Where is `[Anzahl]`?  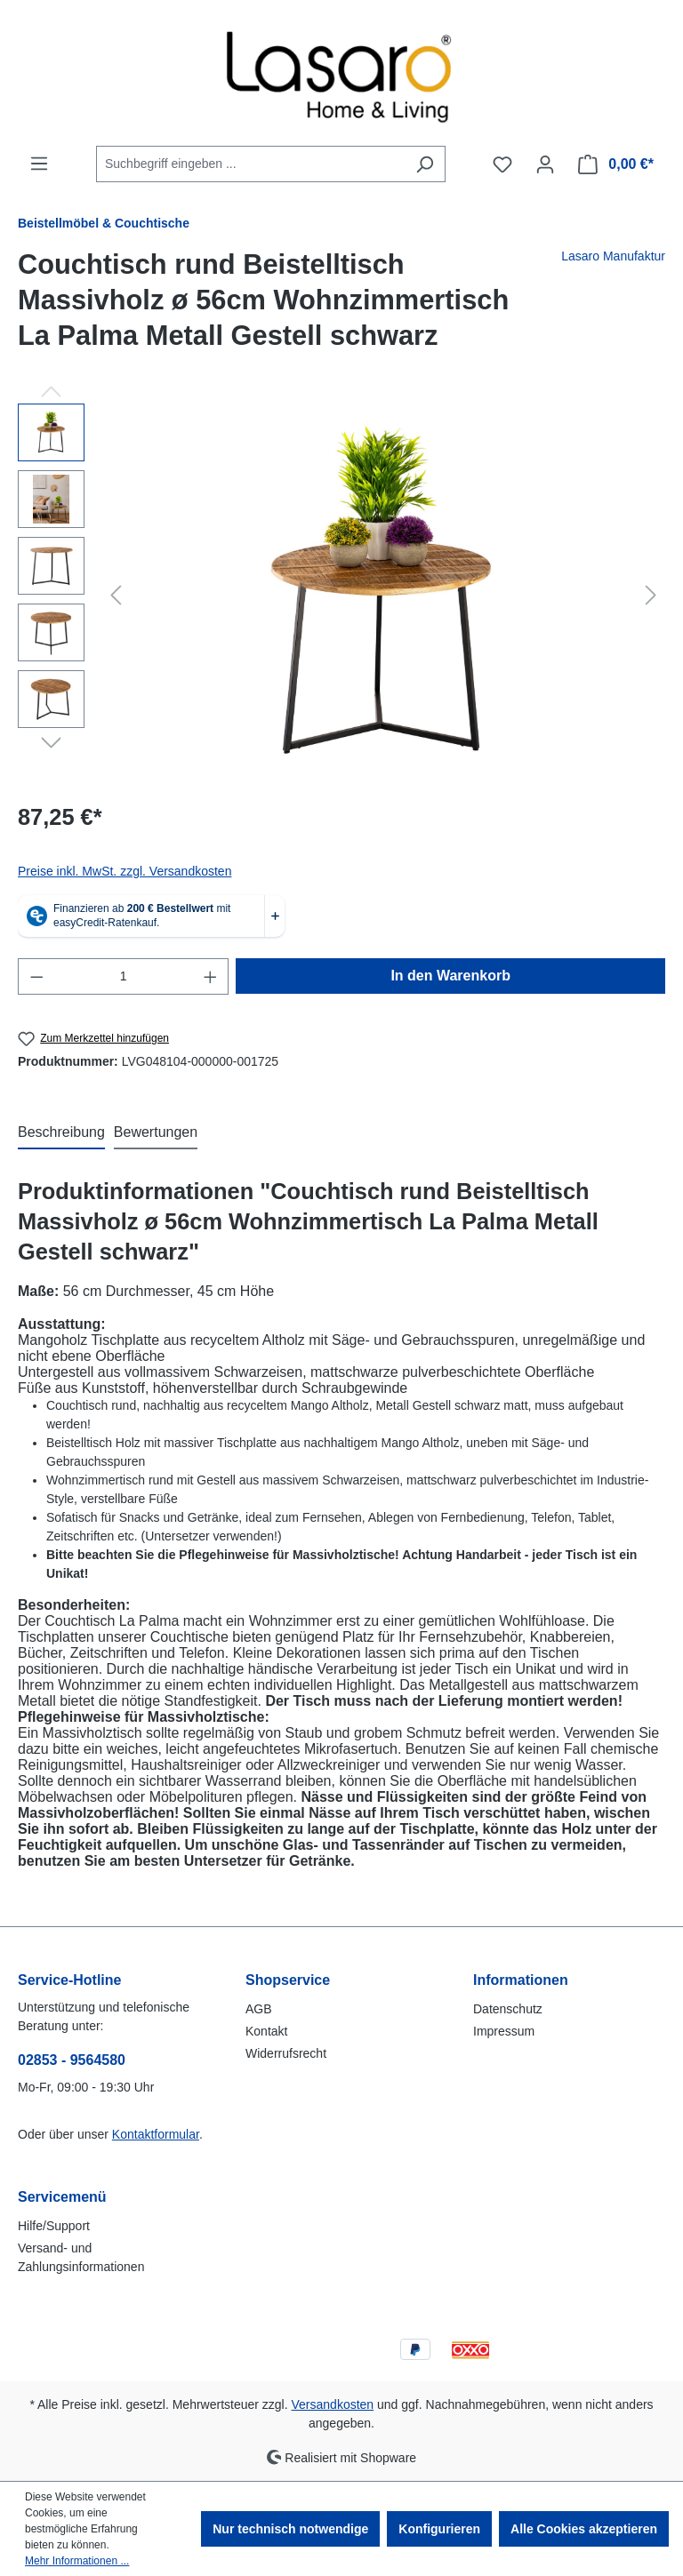
[Anzahl] is located at coordinates (123, 976).